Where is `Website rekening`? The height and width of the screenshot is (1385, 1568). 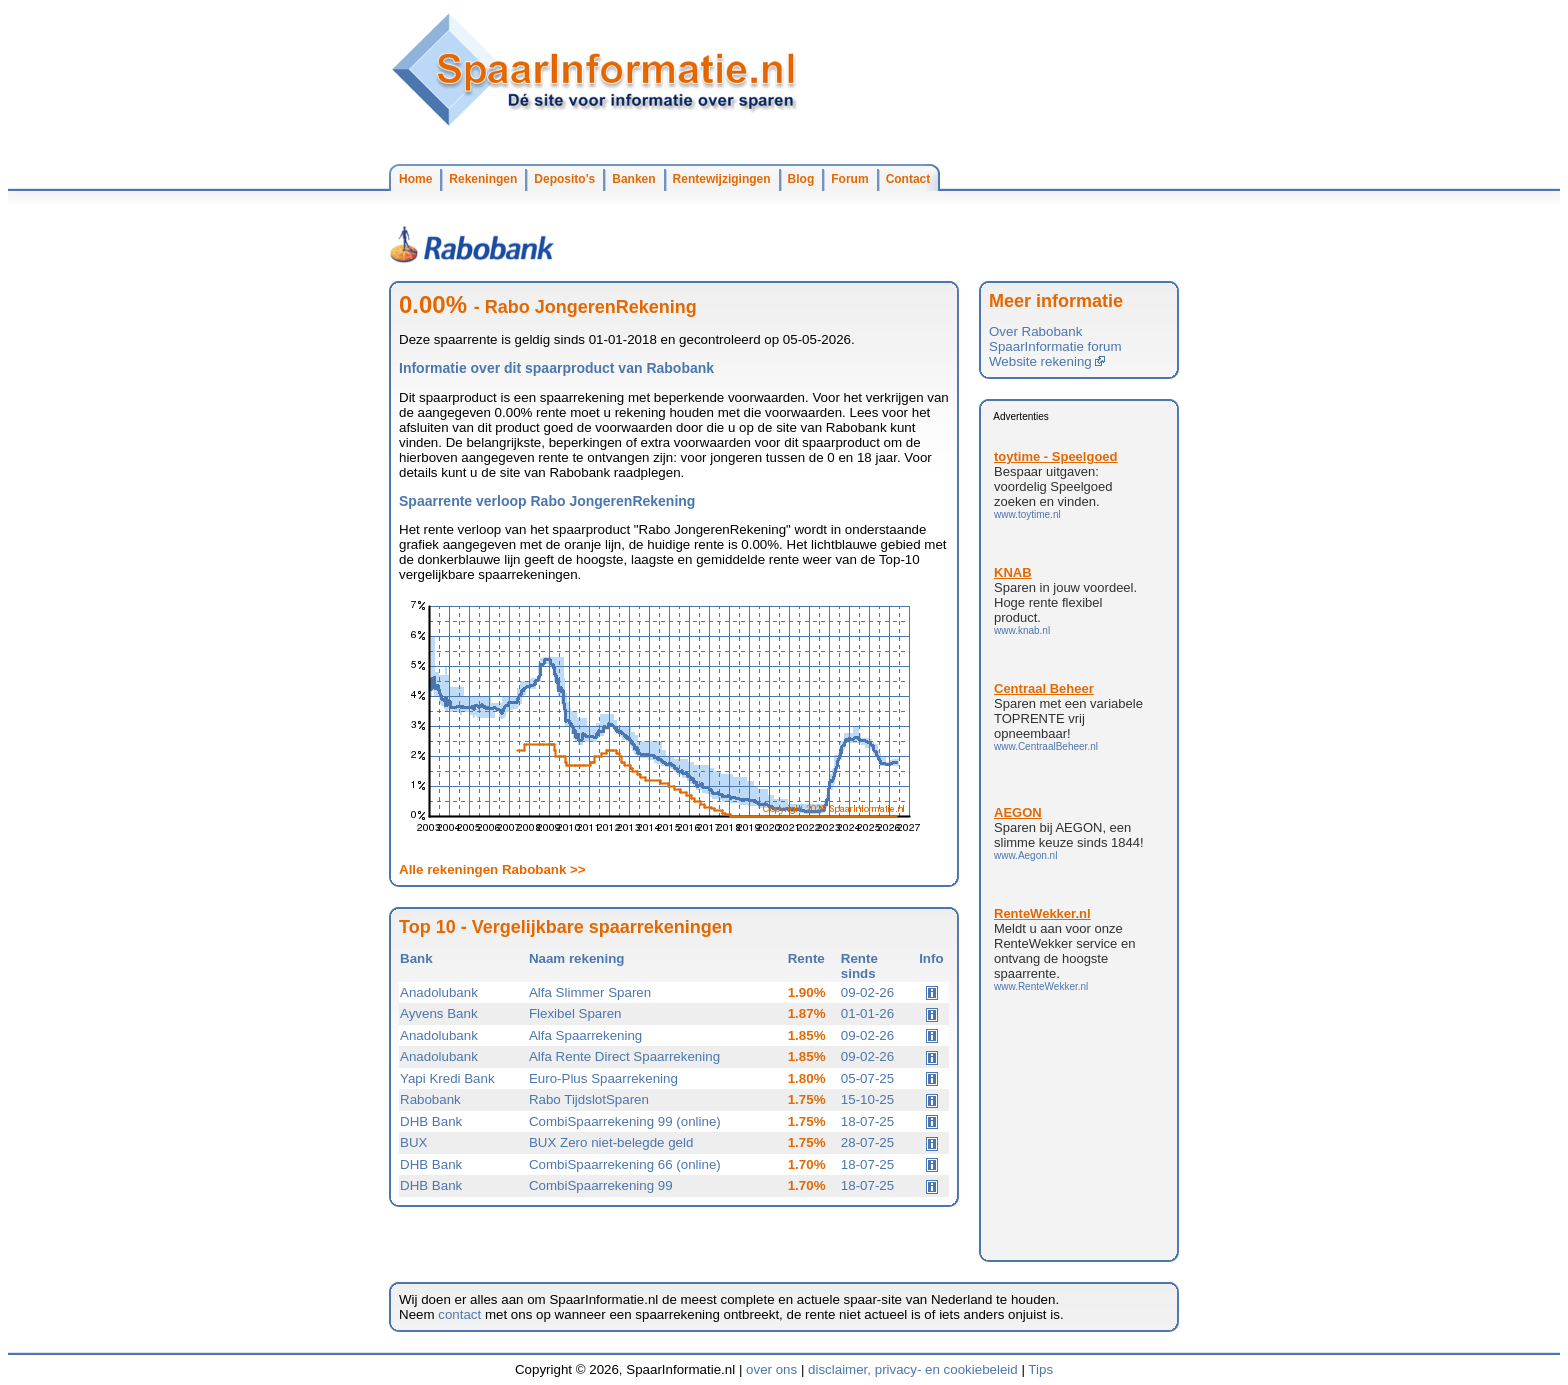 Website rekening is located at coordinates (1047, 361).